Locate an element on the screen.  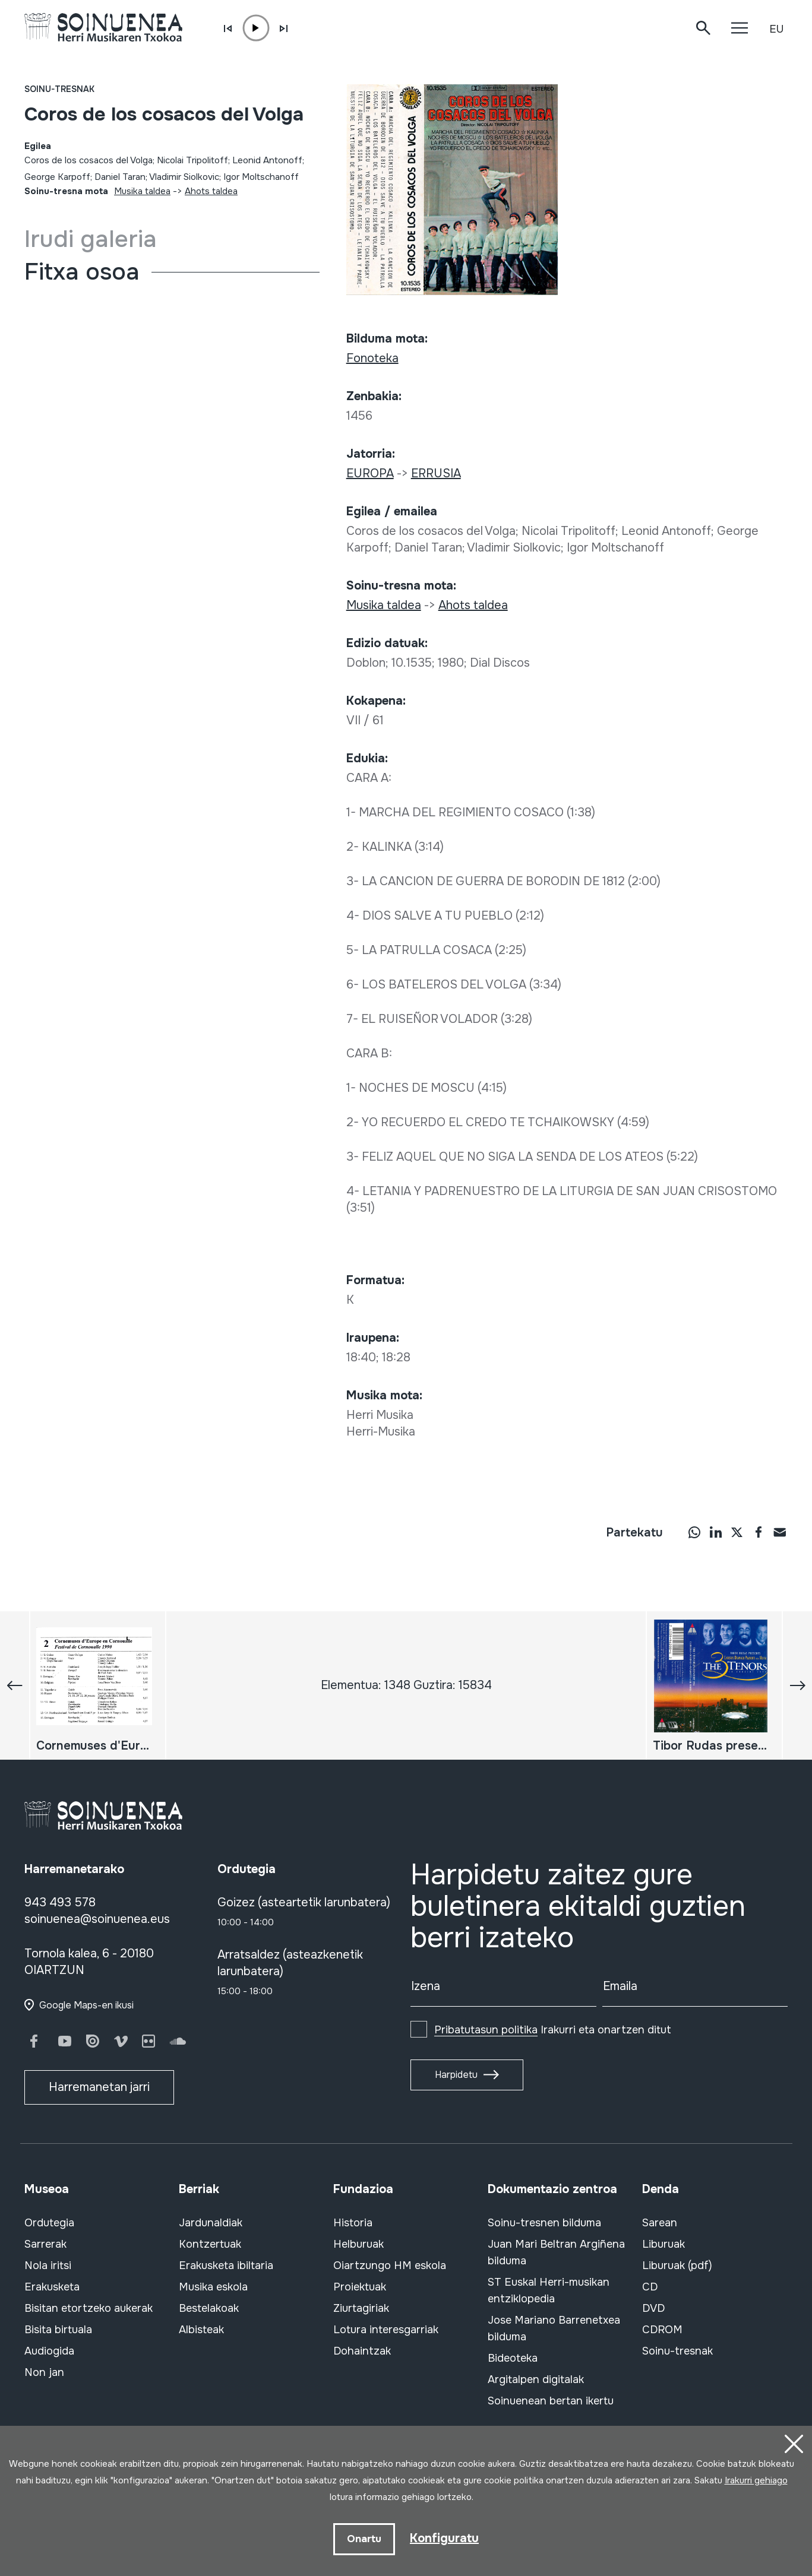
Ziurtagiriak is located at coordinates (361, 2308).